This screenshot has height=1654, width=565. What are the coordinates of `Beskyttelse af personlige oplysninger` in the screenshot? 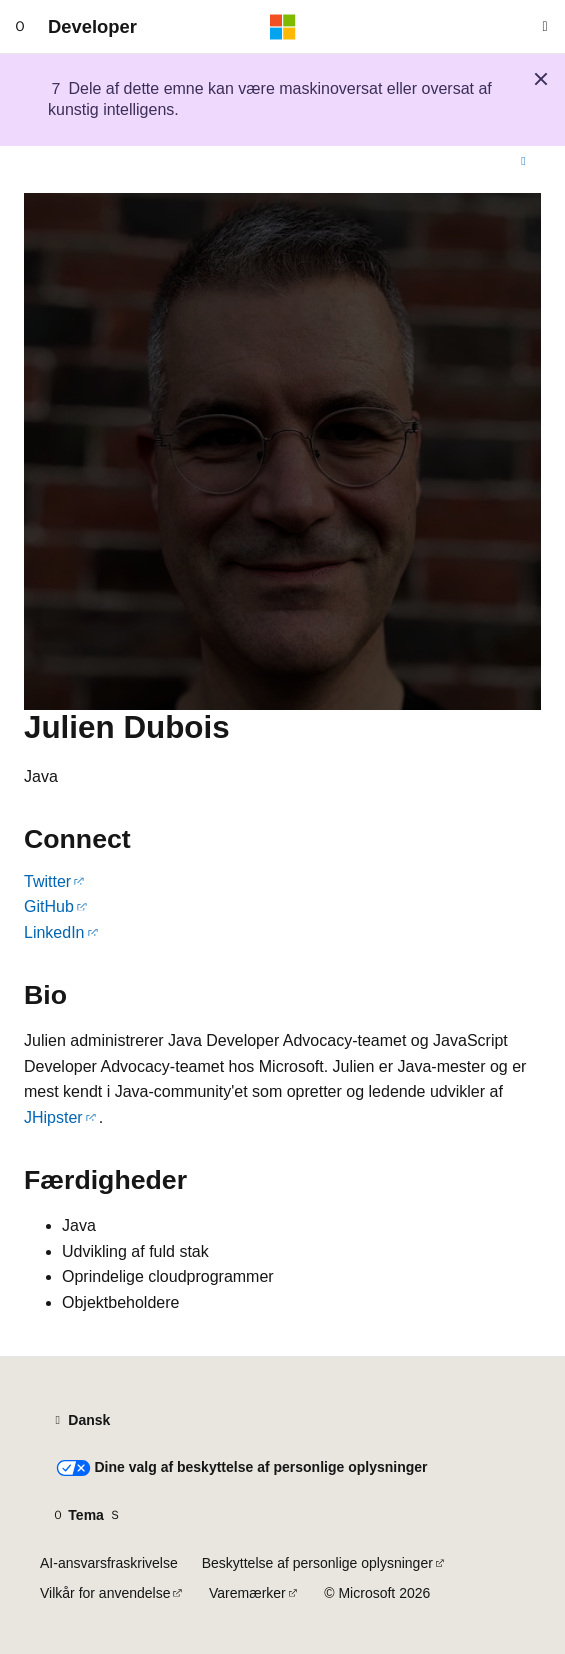 It's located at (317, 1563).